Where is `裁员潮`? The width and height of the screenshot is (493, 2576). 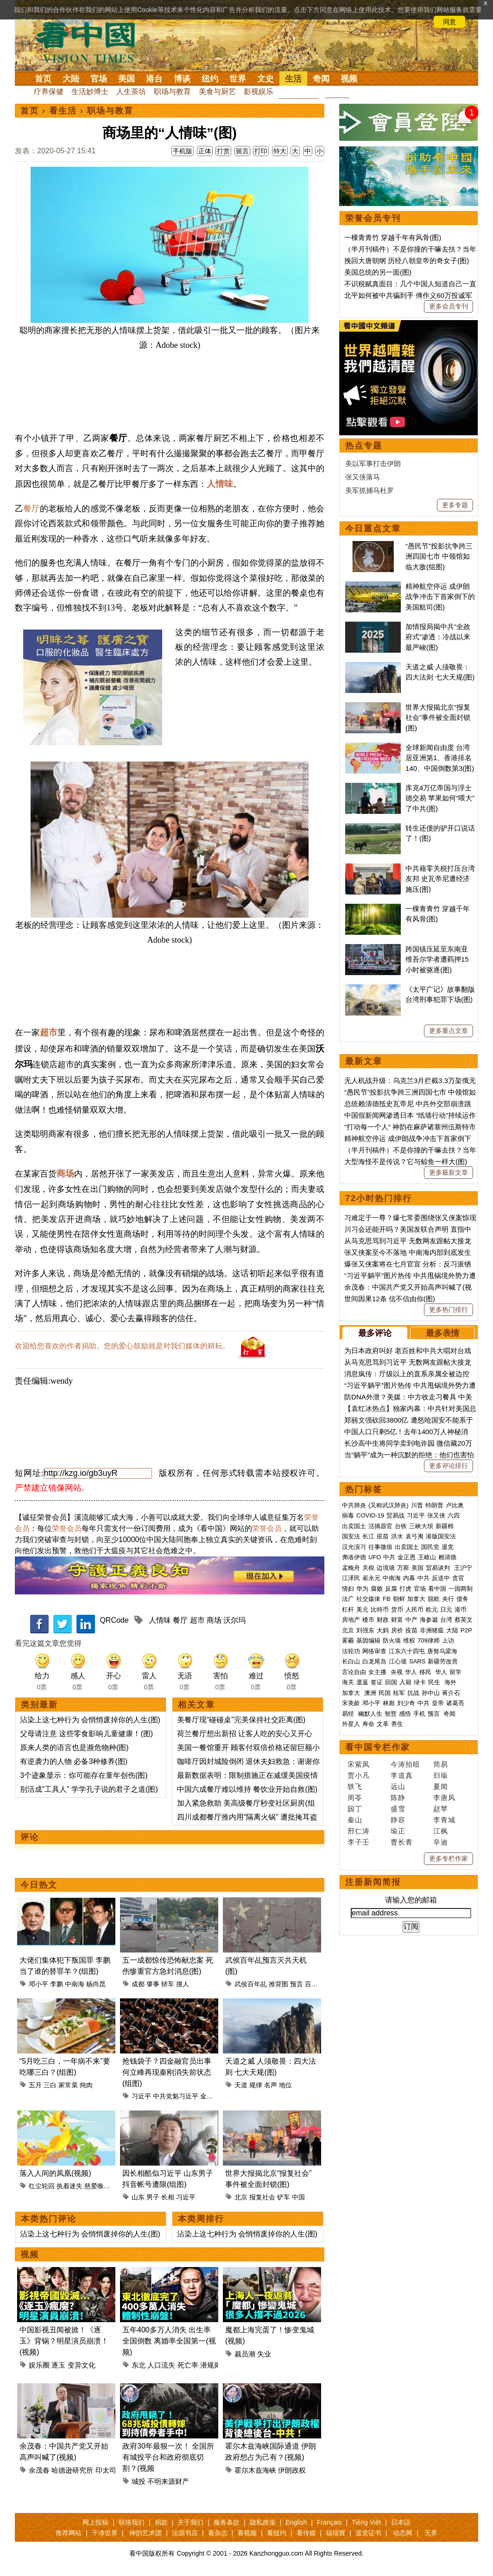 裁员潮 is located at coordinates (244, 2354).